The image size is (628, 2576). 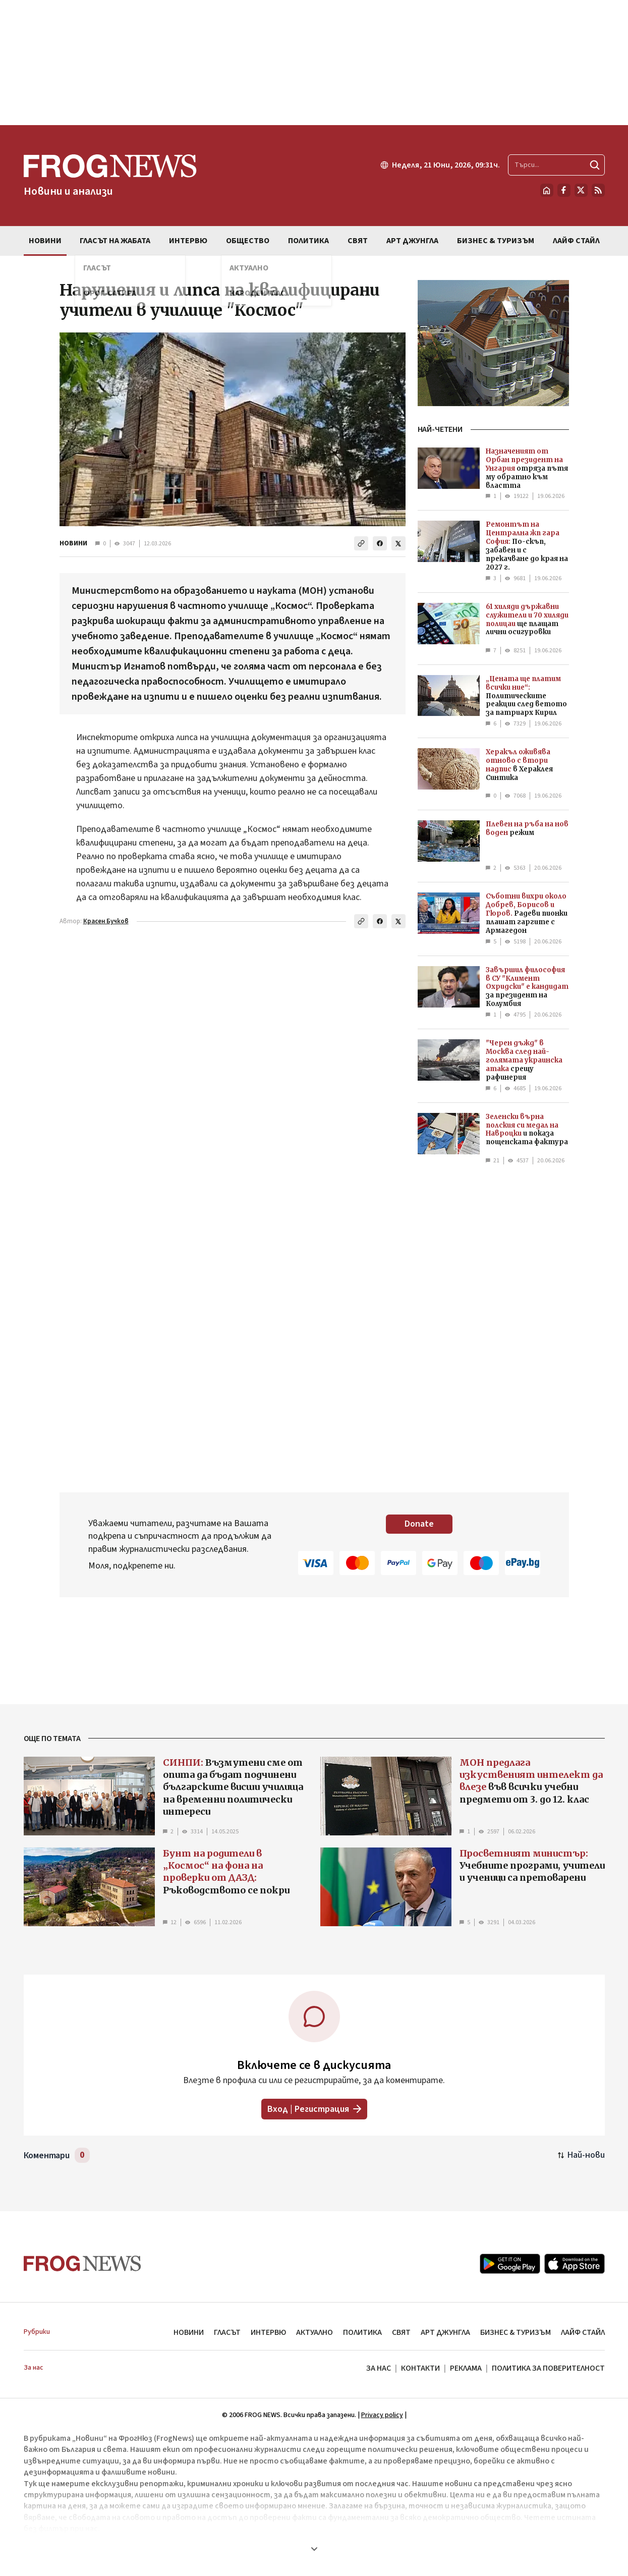 I want to click on [X.com страница], so click(x=581, y=190).